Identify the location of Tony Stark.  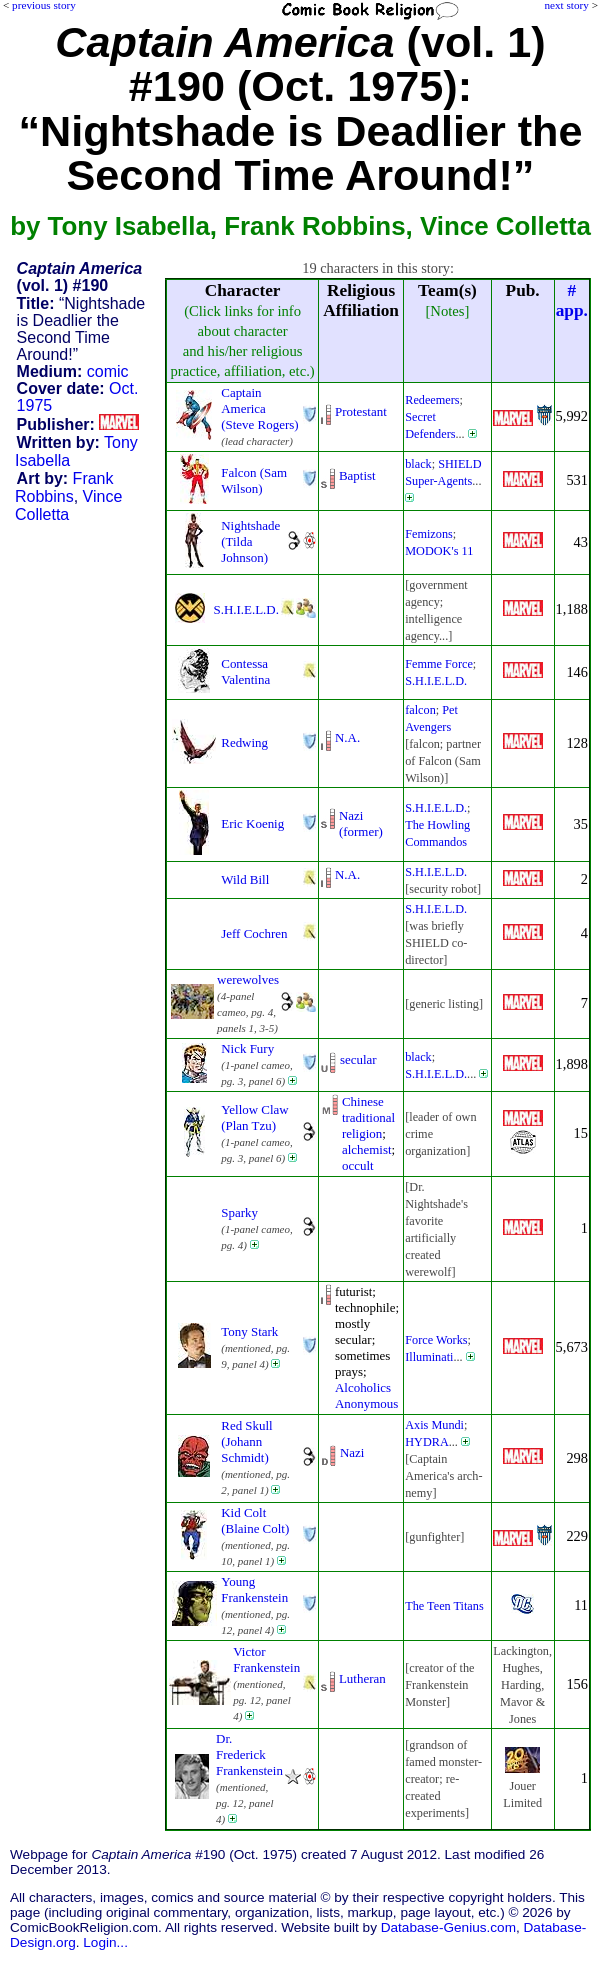
(249, 1331).